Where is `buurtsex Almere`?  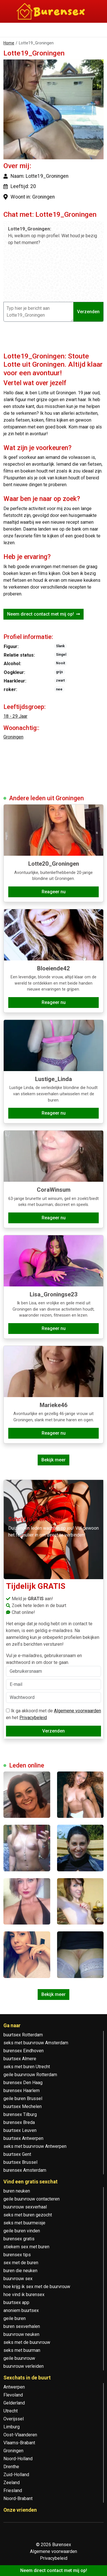 buurtsex Almere is located at coordinates (19, 2058).